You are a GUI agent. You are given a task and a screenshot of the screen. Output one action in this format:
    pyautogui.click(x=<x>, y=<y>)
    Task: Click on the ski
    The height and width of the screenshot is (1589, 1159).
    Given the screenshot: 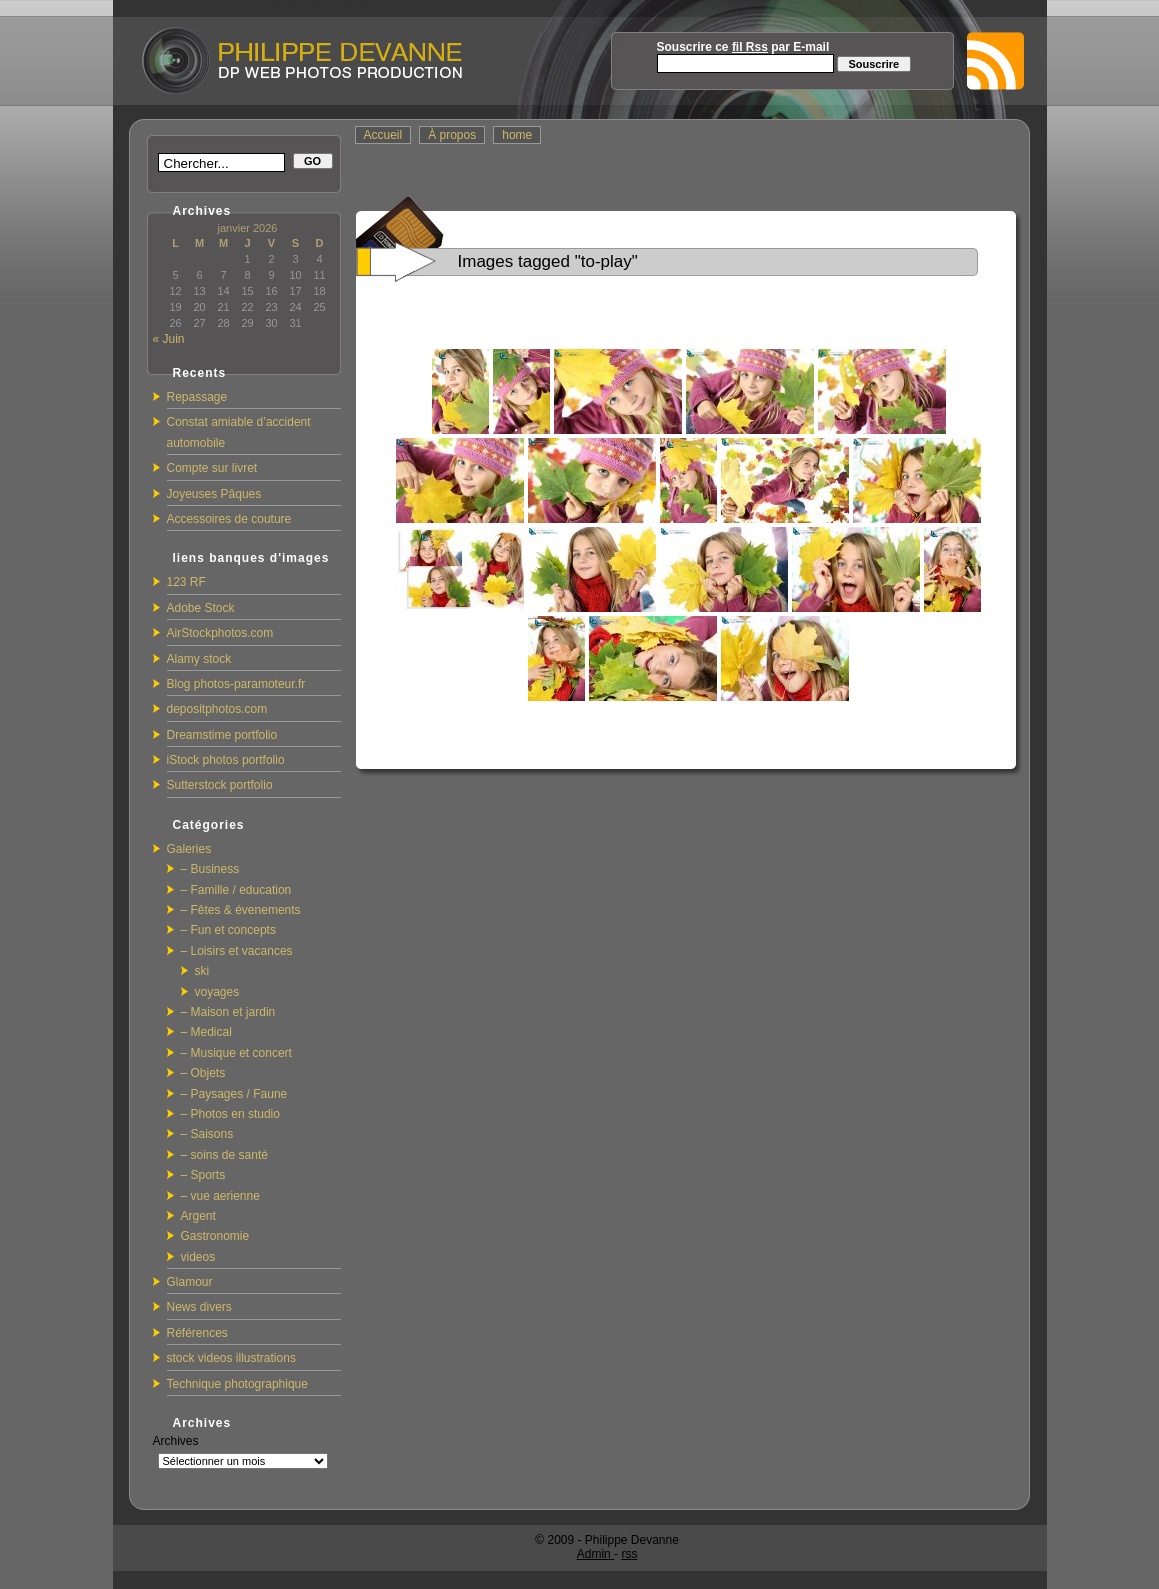 What is the action you would take?
    pyautogui.click(x=202, y=971)
    